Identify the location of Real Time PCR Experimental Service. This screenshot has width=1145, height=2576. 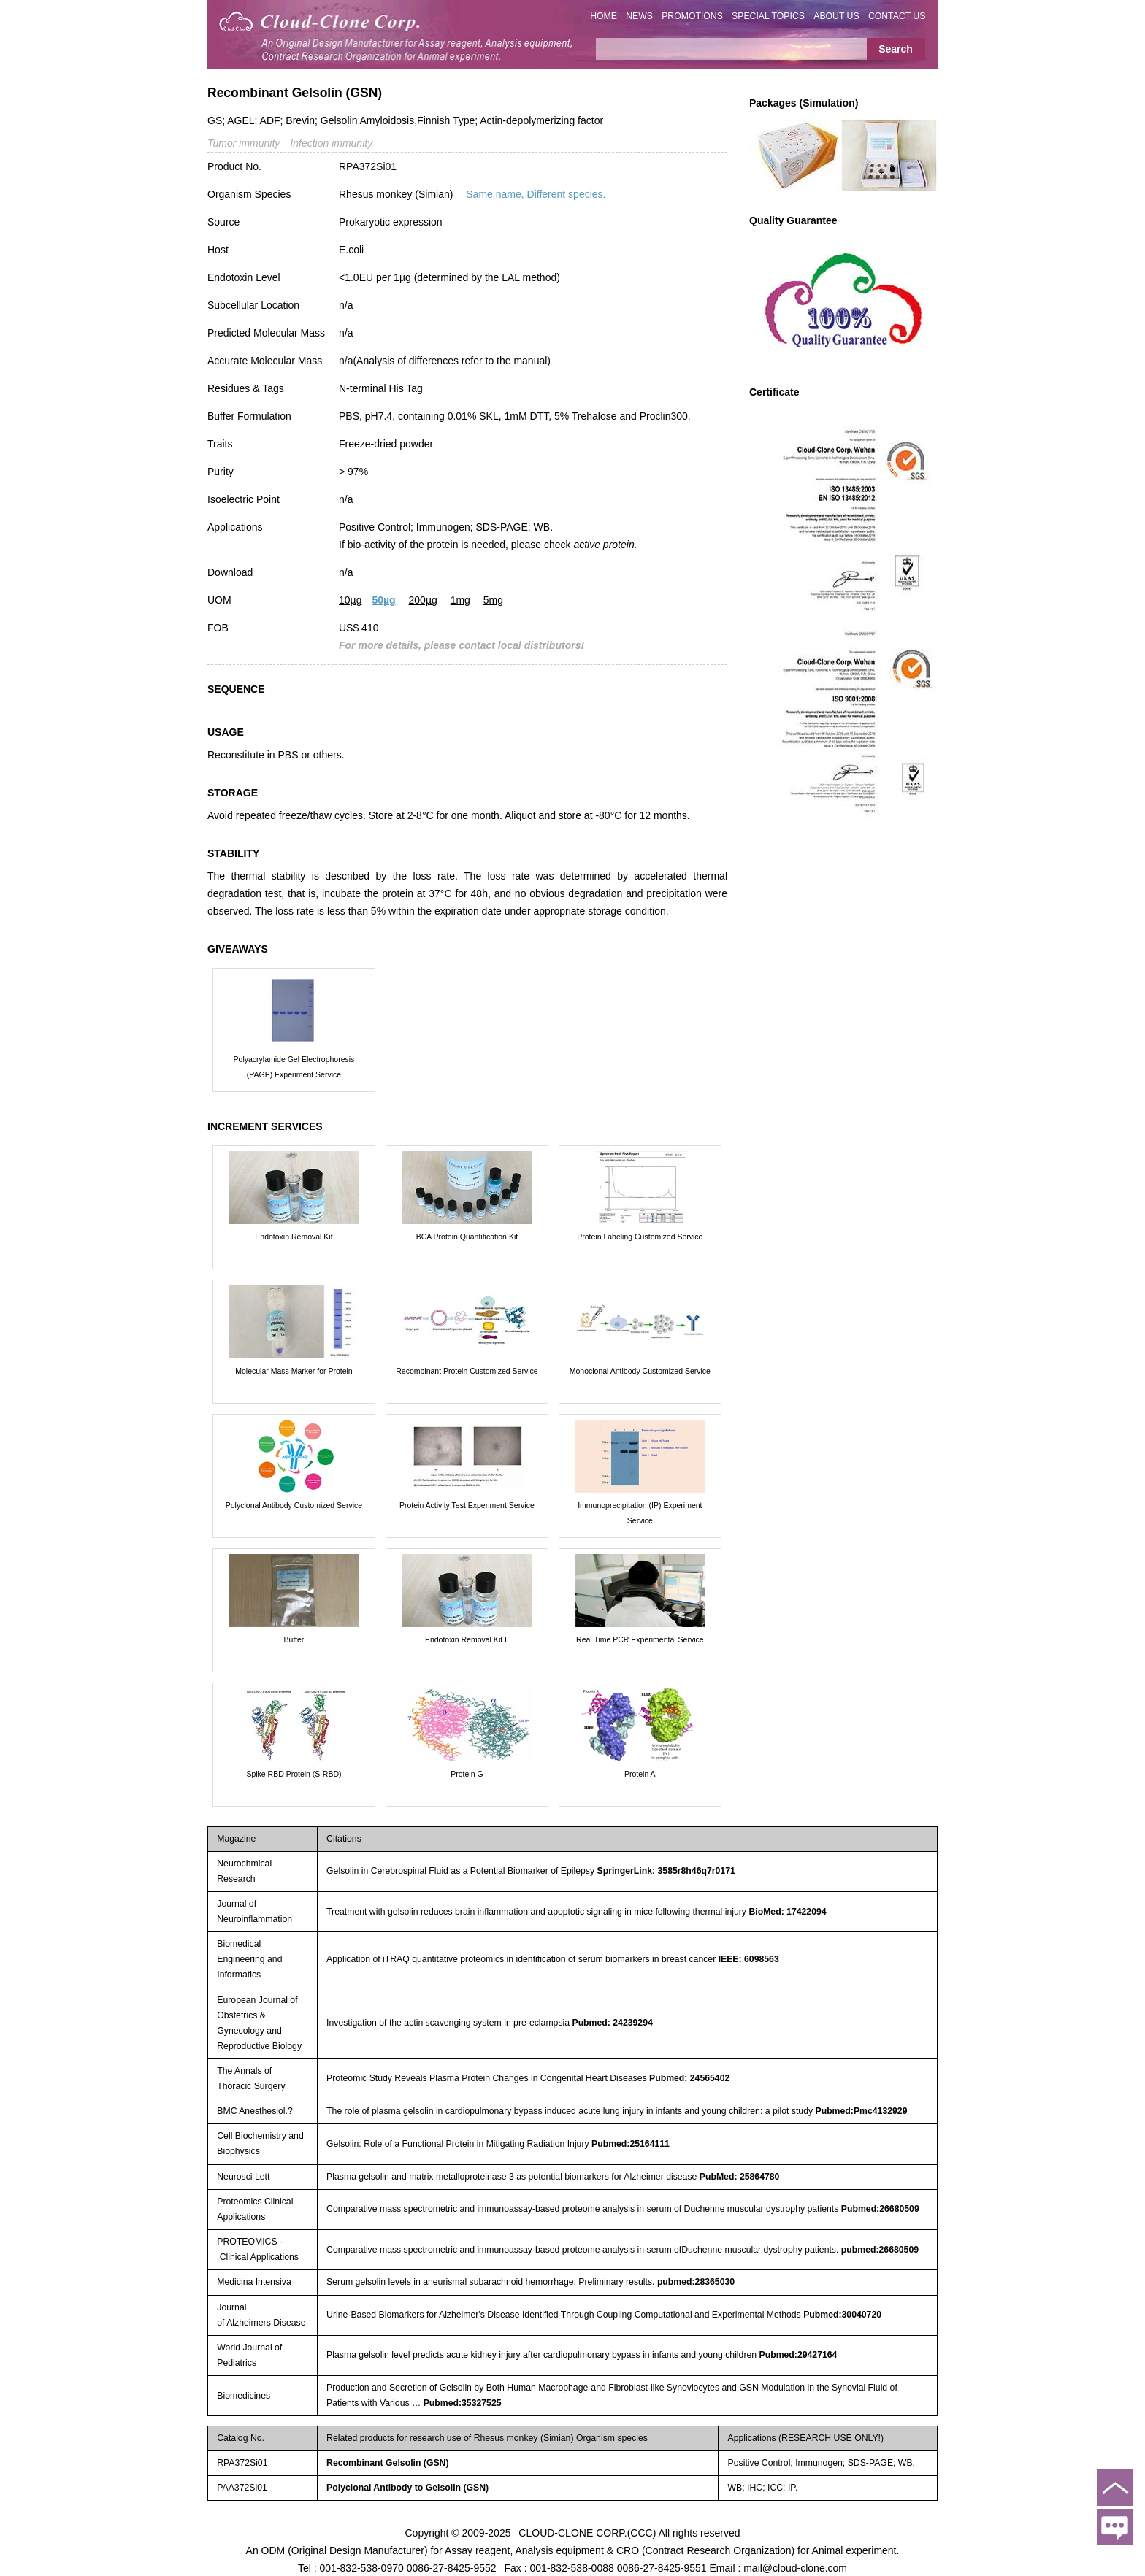
(639, 1639).